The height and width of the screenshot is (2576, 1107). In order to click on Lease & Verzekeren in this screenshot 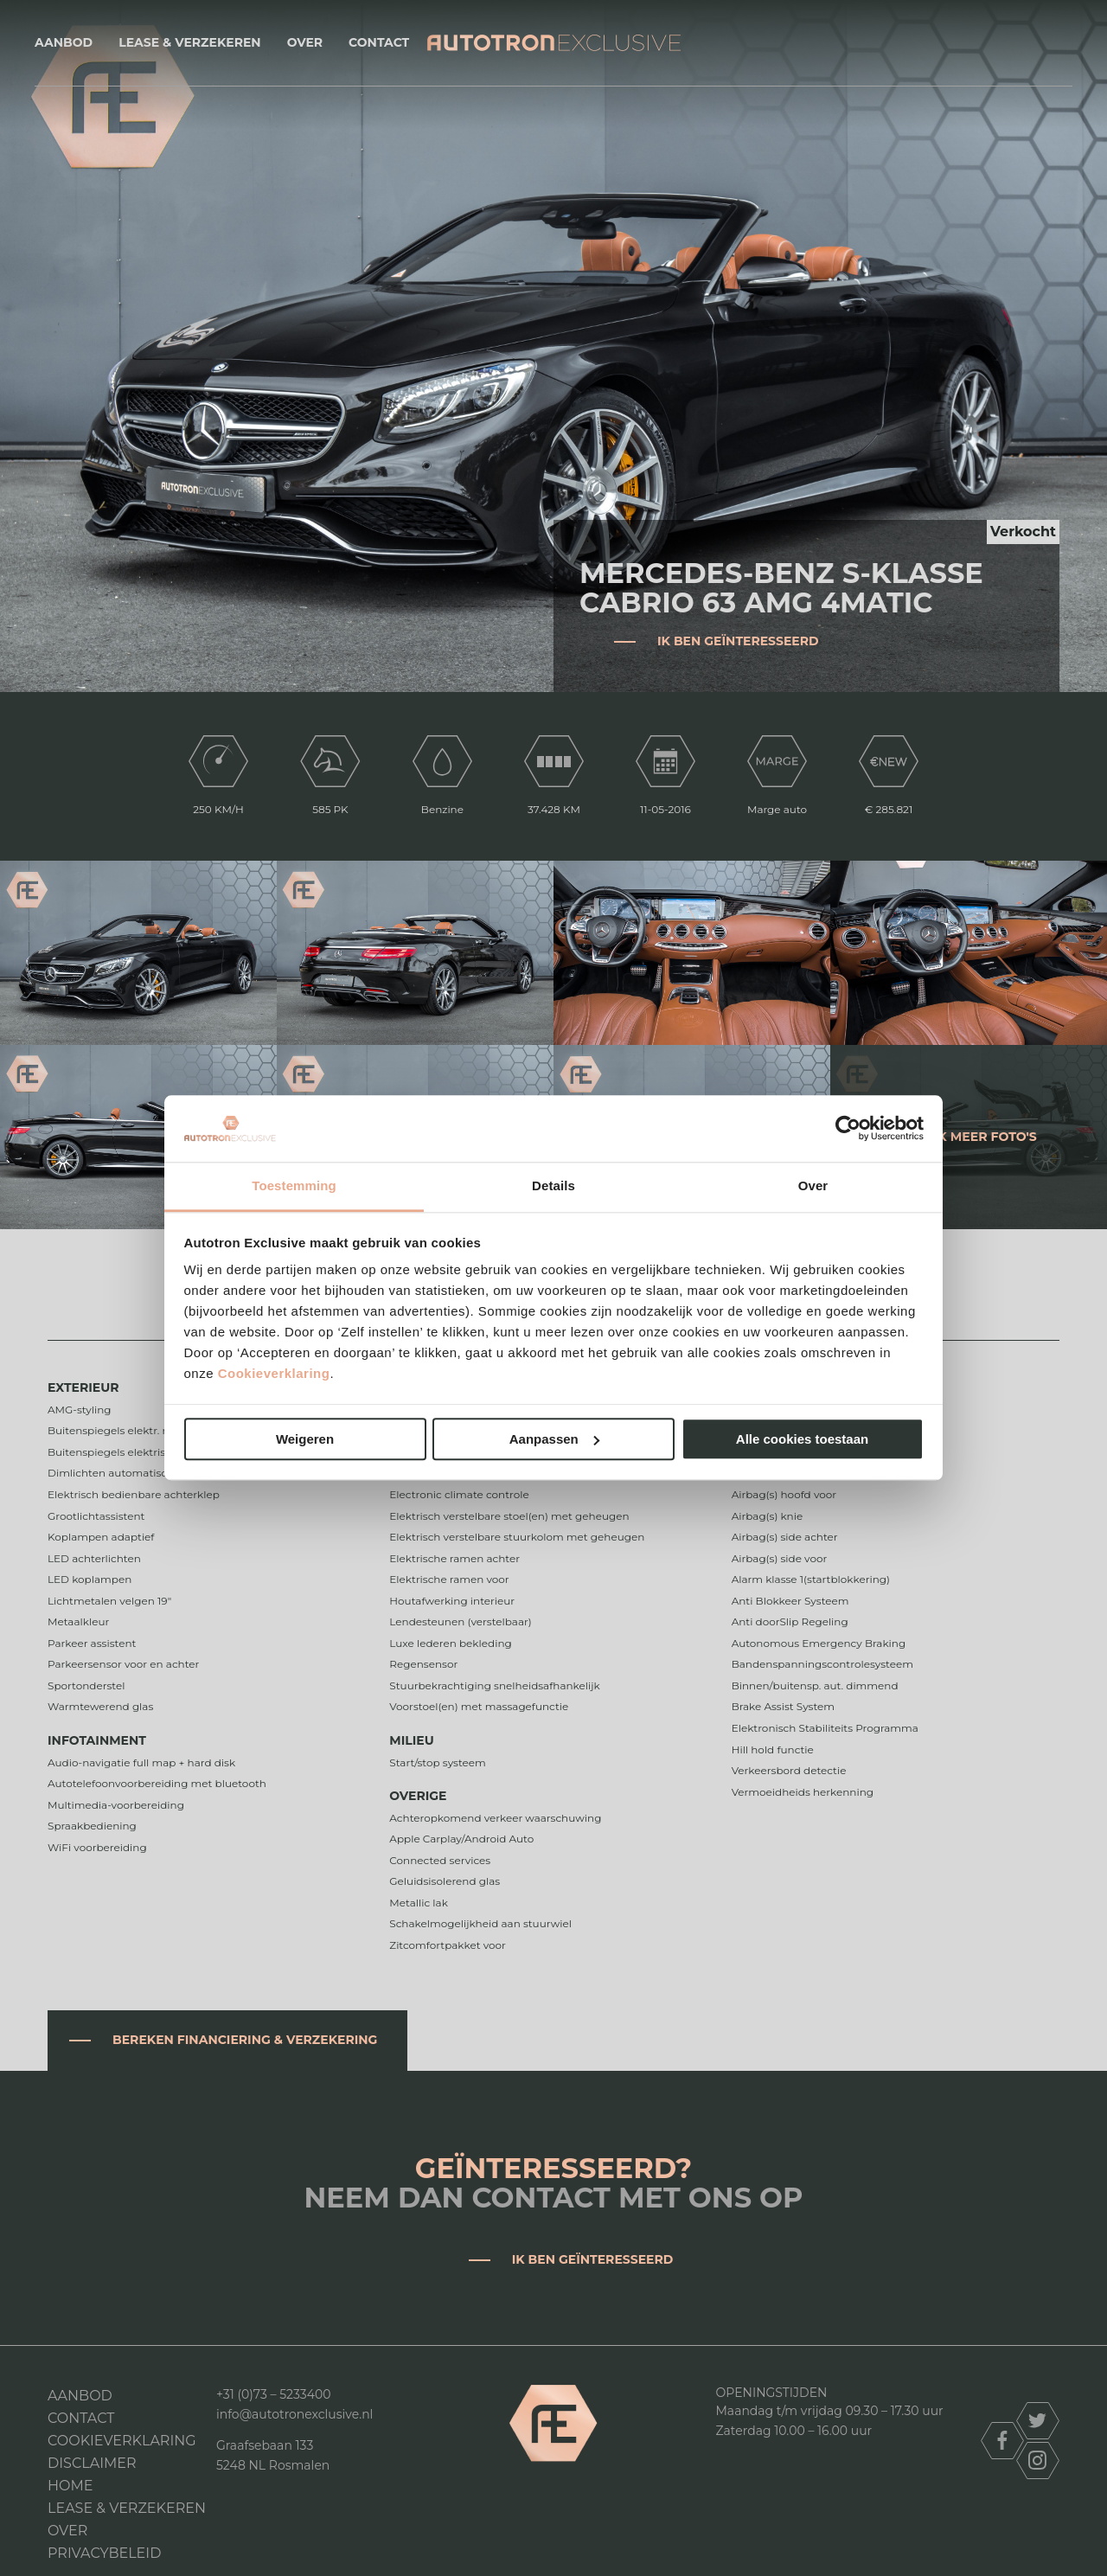, I will do `click(189, 42)`.